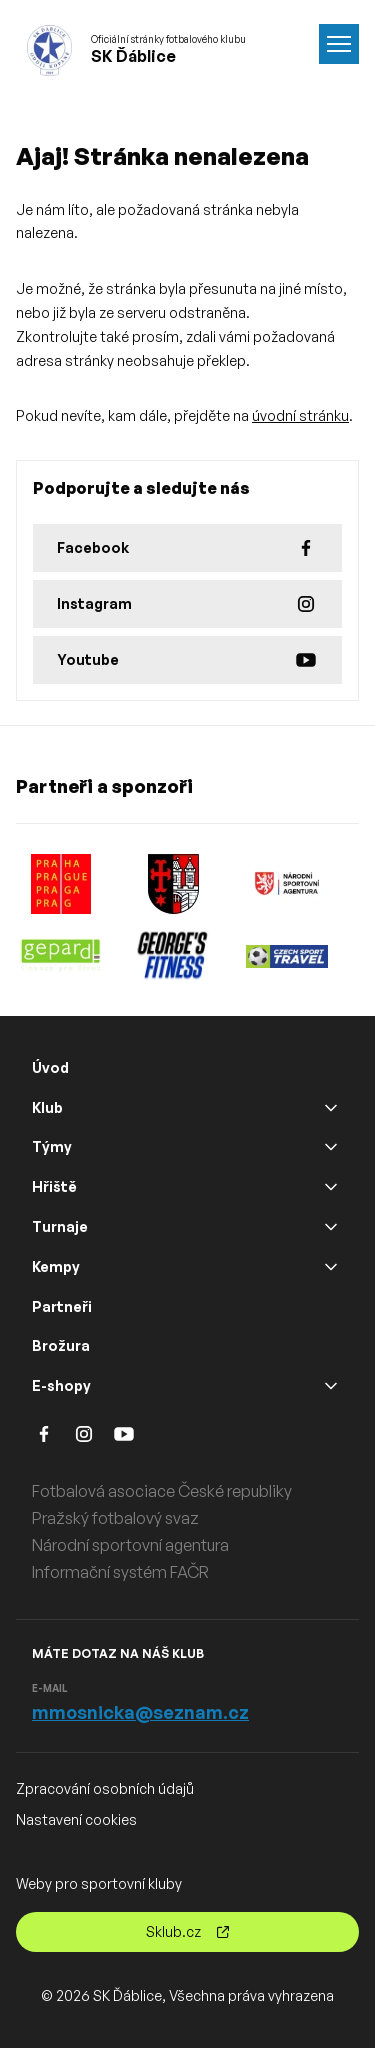  What do you see at coordinates (56, 1266) in the screenshot?
I see `Kempy` at bounding box center [56, 1266].